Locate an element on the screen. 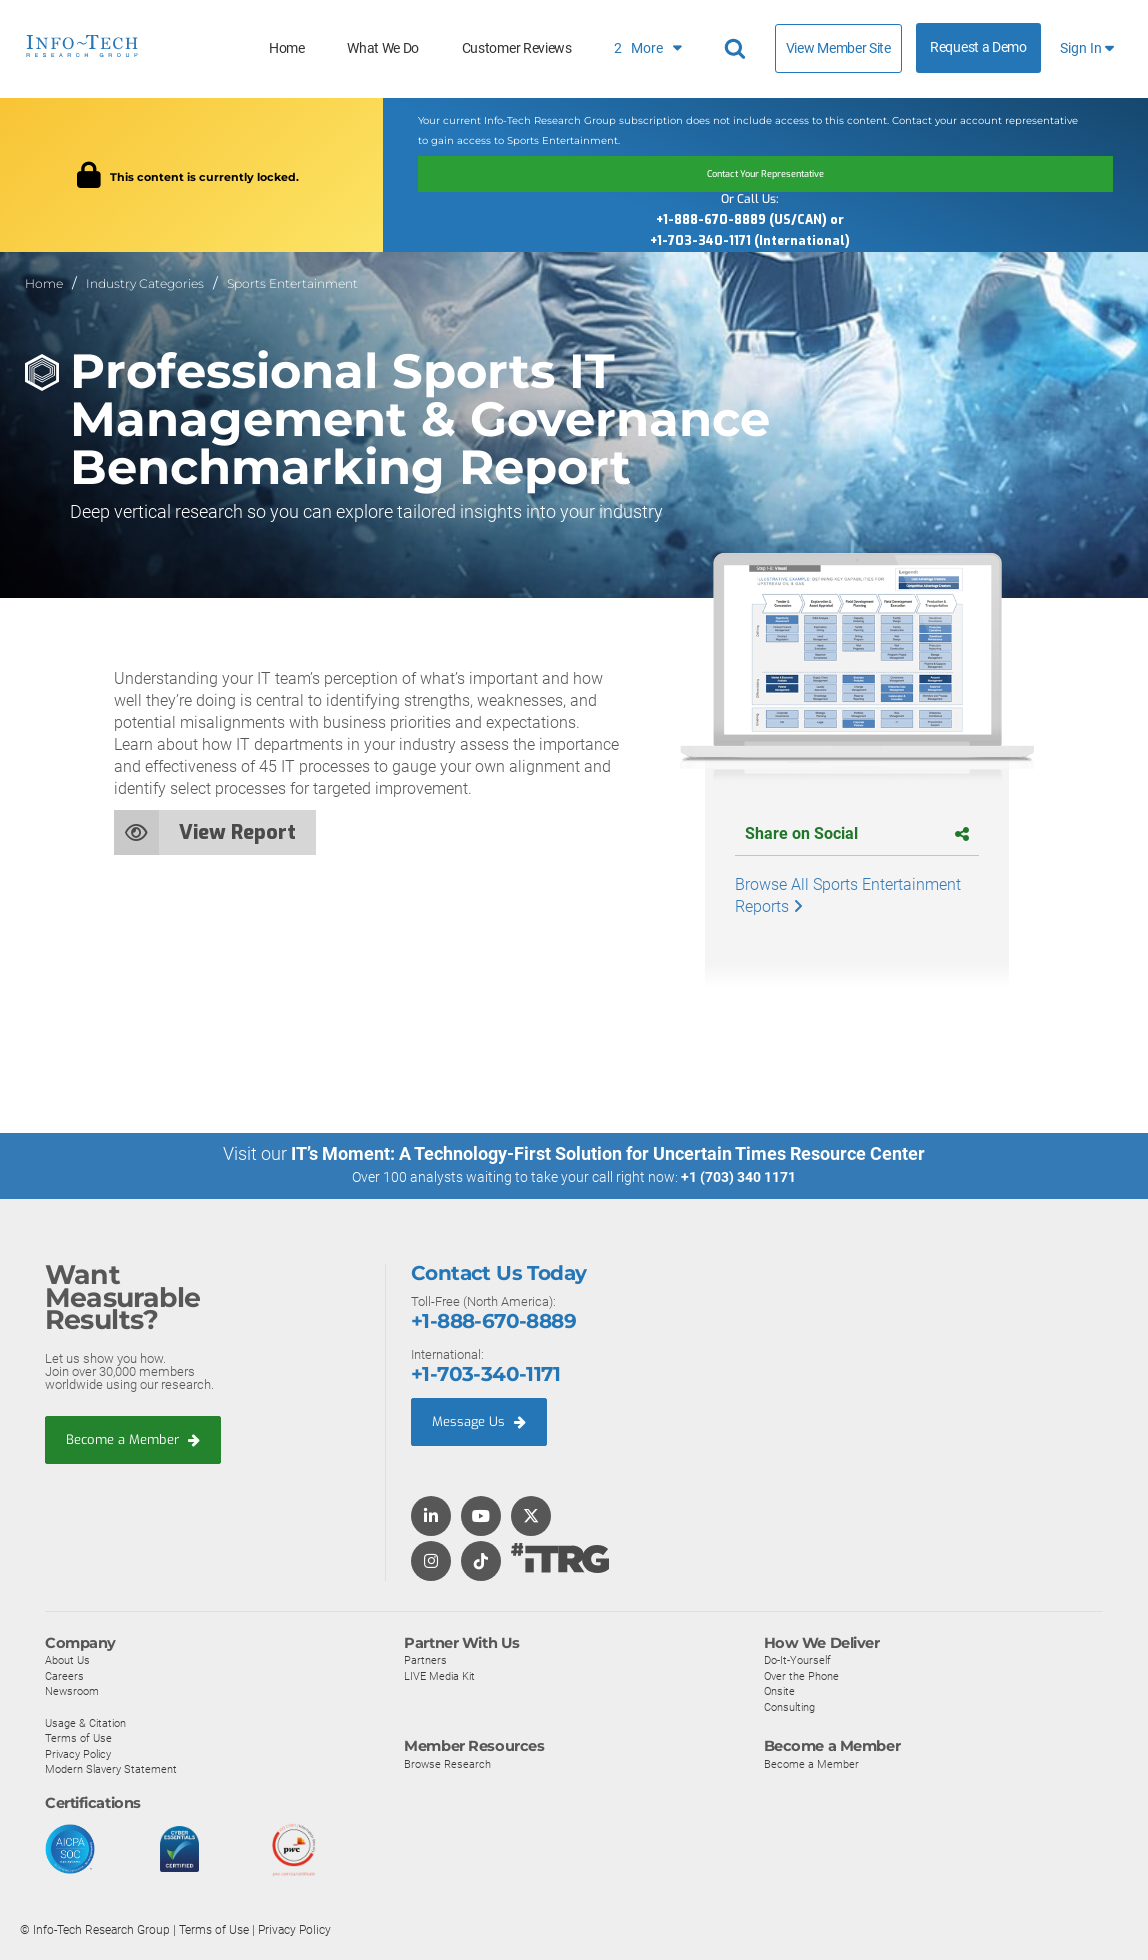 The image size is (1148, 1960). Home is located at coordinates (287, 48).